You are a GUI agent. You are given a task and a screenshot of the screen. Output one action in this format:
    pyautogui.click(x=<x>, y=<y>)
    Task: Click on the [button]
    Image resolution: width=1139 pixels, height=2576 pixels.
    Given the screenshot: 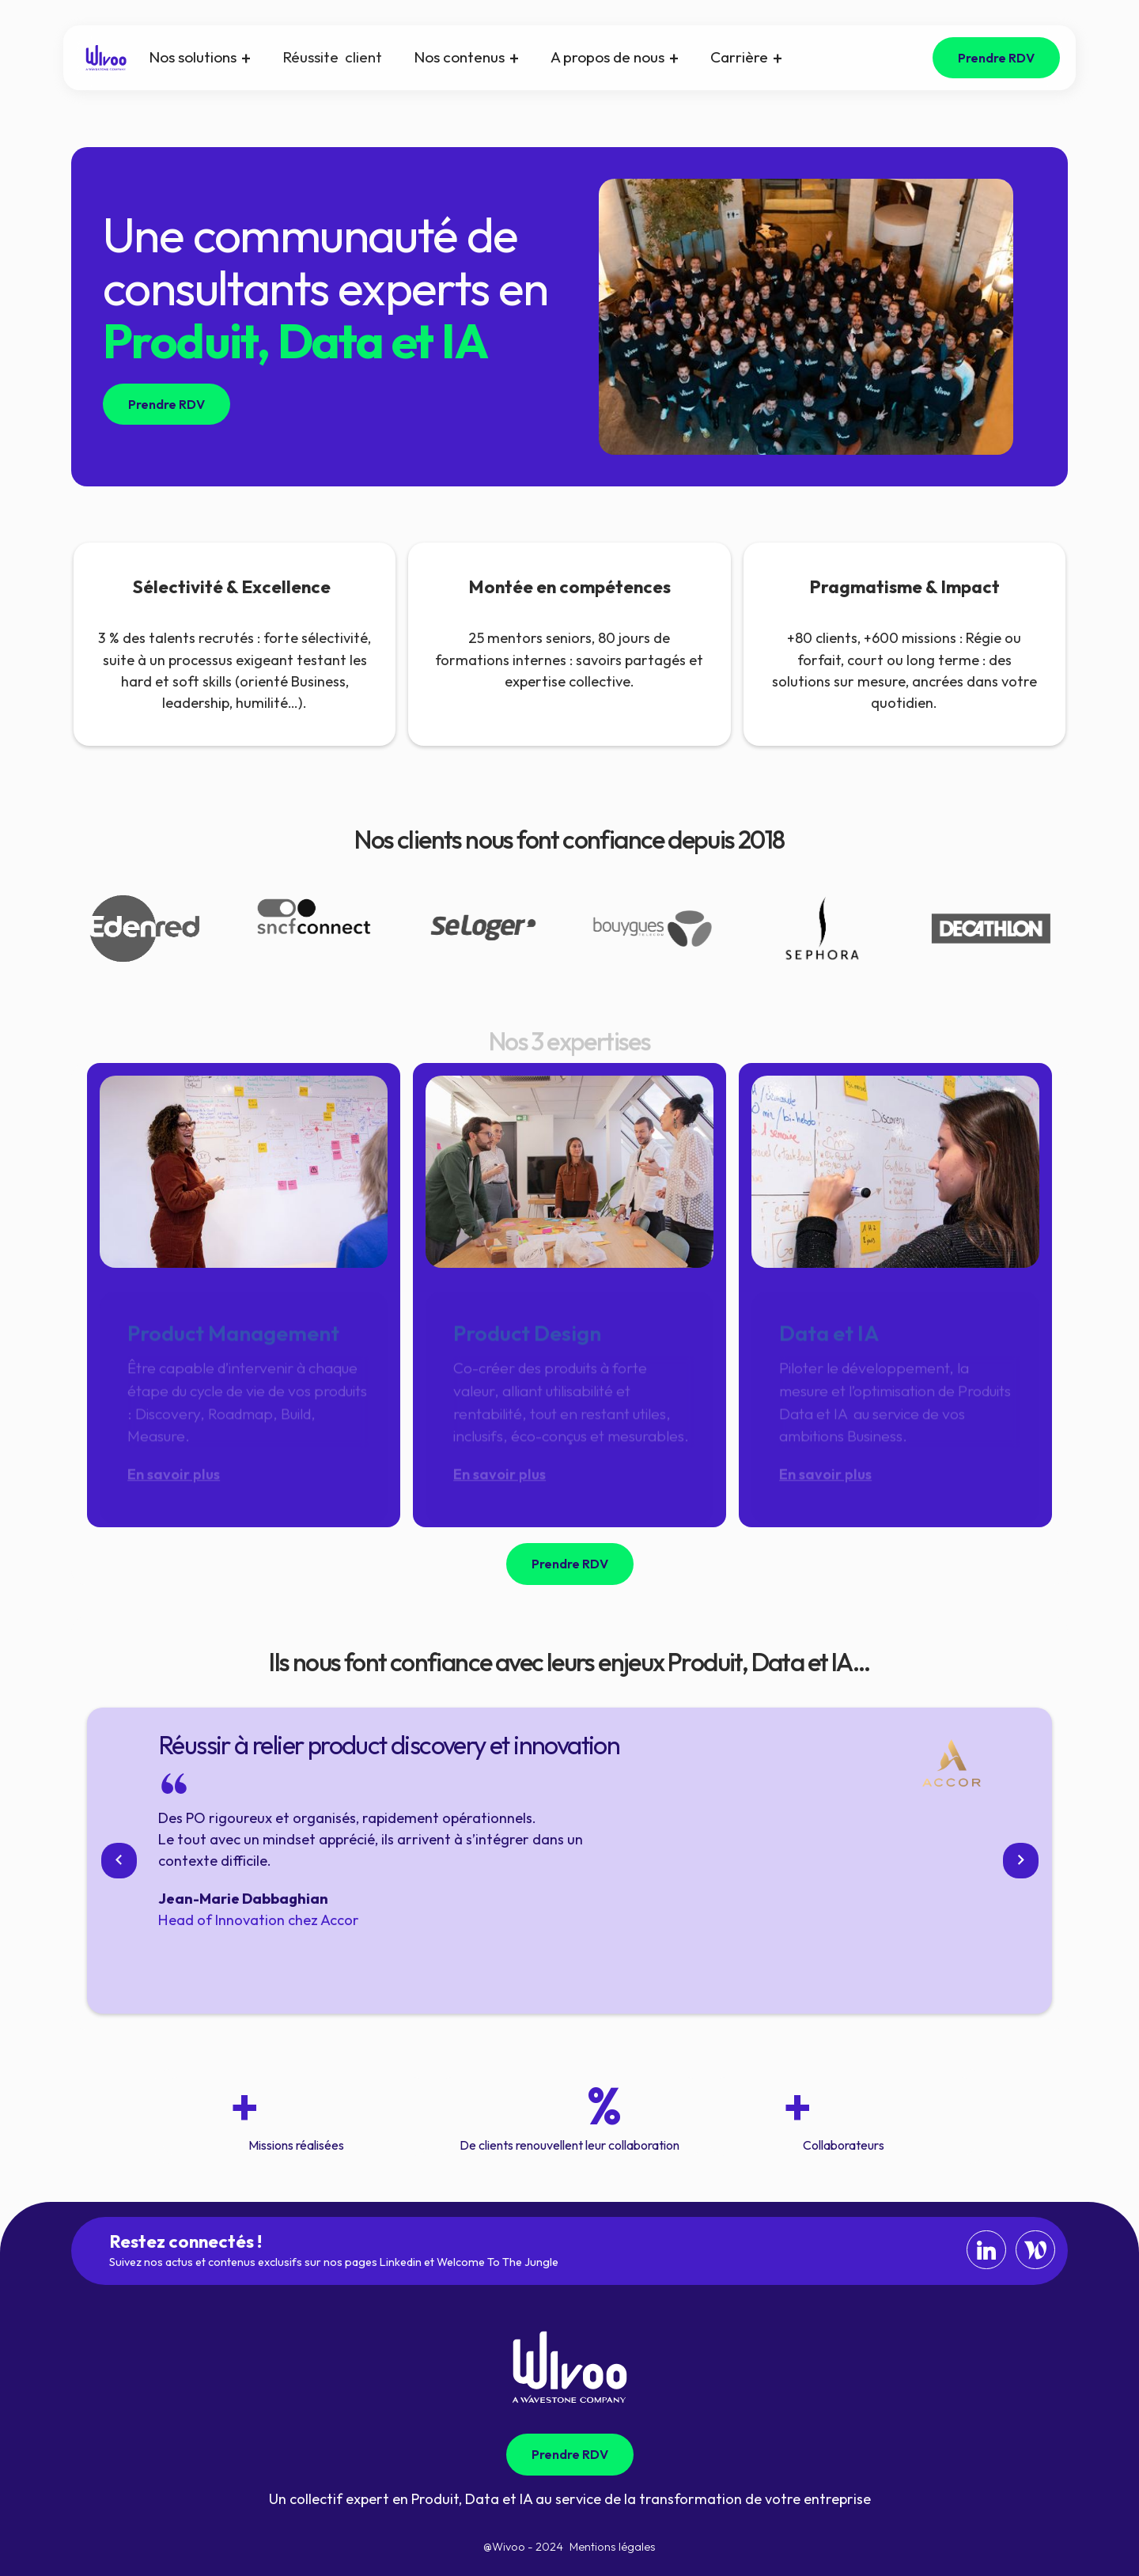 What is the action you would take?
    pyautogui.click(x=200, y=58)
    